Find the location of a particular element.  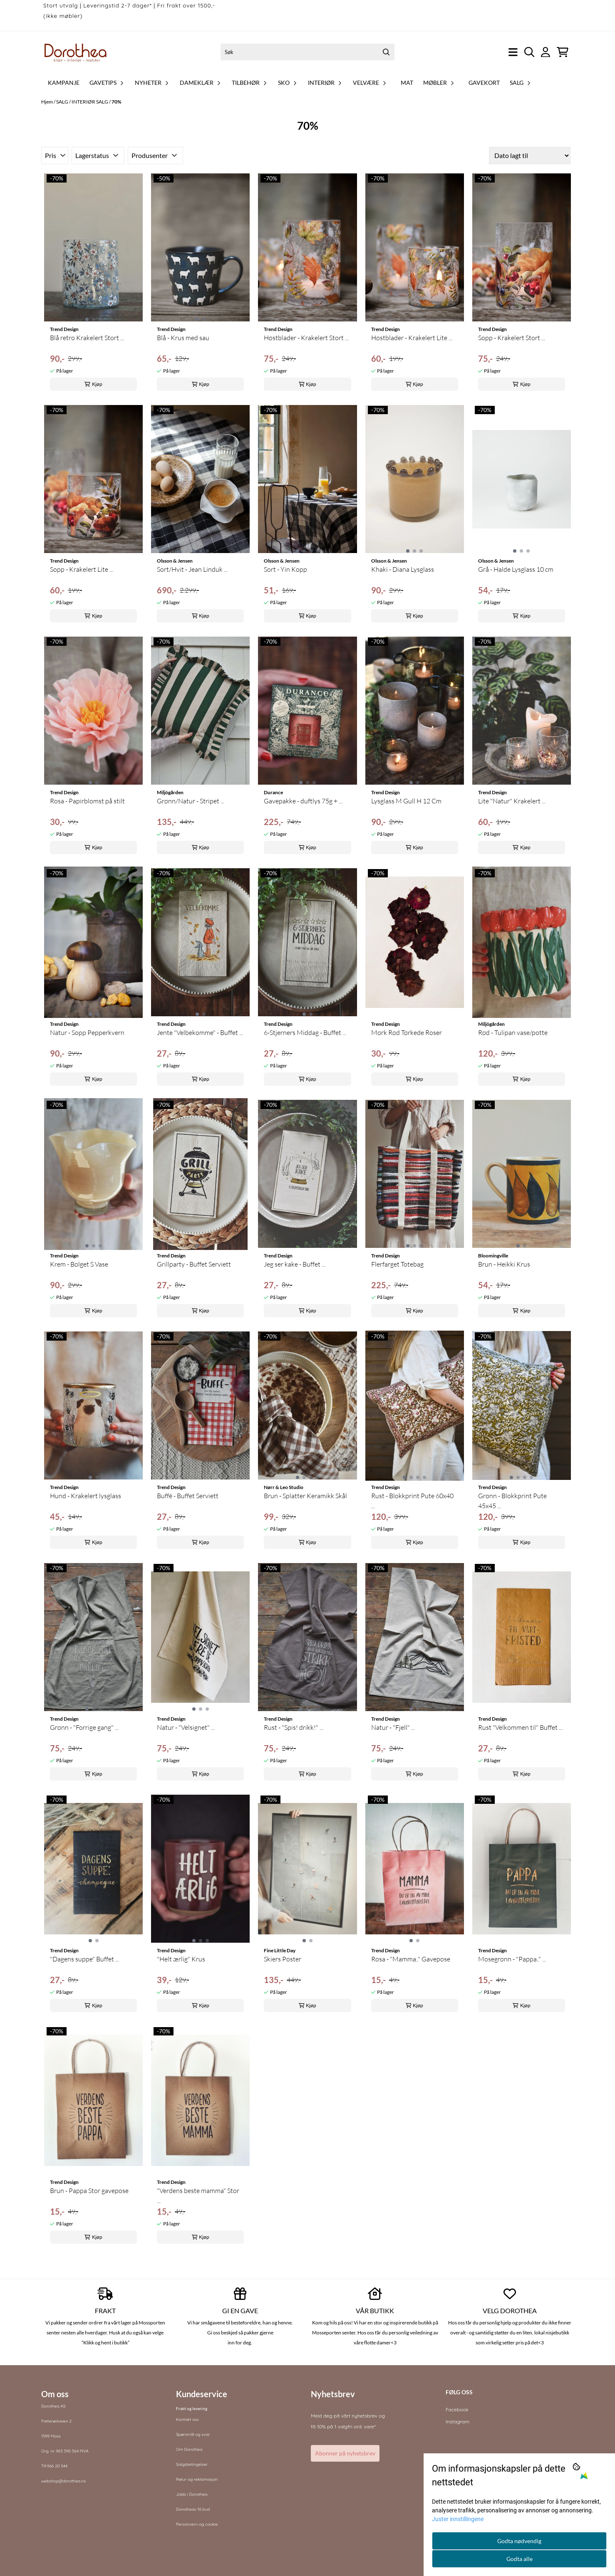

Blå - Krus med sau is located at coordinates (183, 337).